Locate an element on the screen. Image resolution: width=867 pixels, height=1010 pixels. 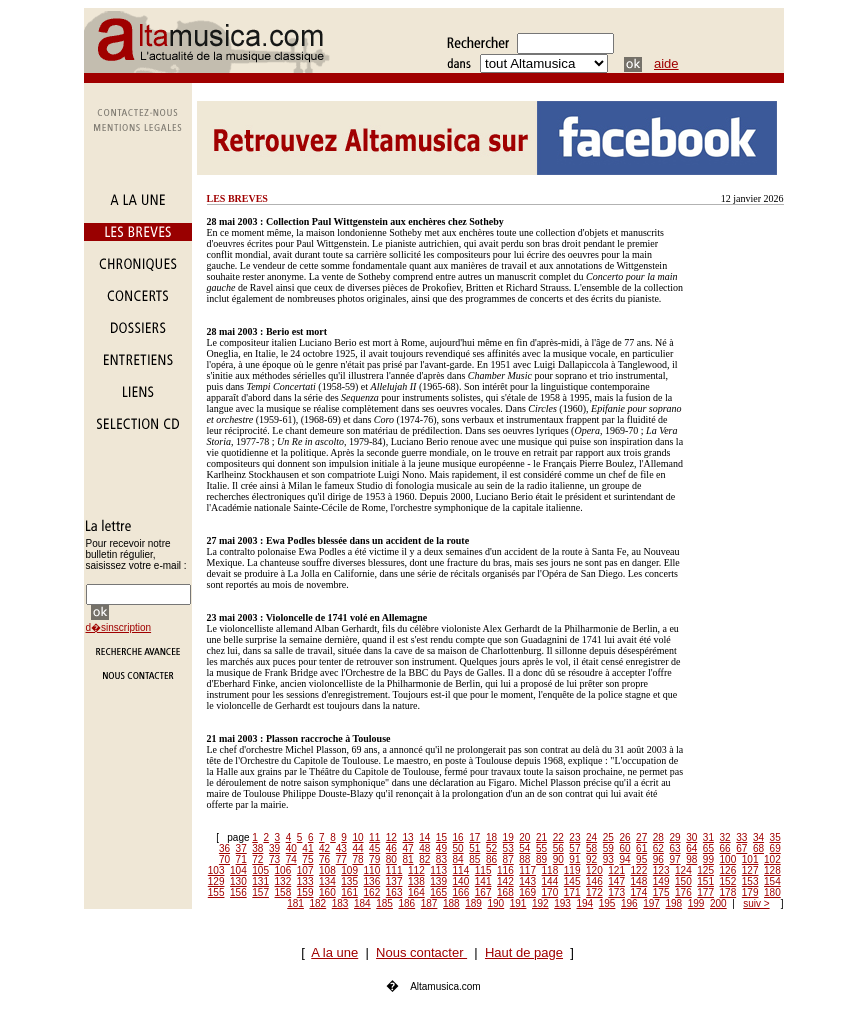
174 is located at coordinates (639, 892).